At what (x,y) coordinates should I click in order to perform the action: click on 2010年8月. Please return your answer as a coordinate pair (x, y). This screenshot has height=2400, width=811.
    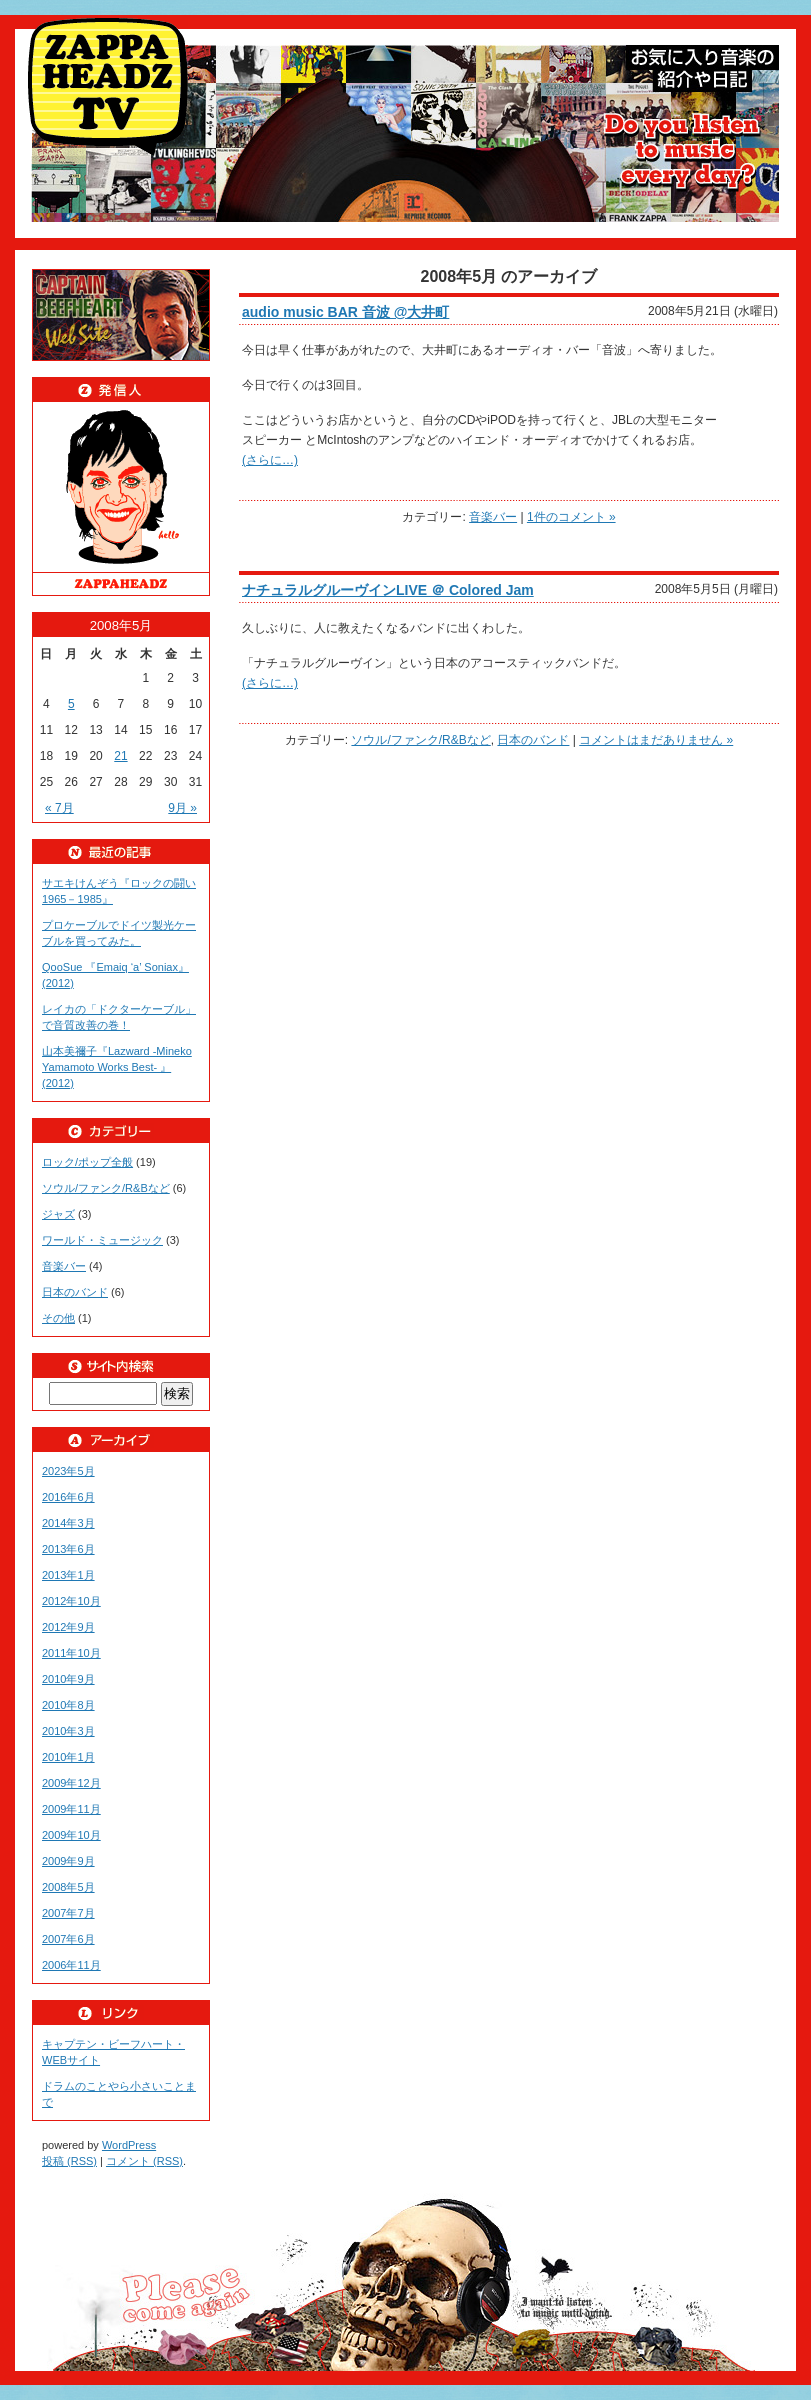
    Looking at the image, I should click on (68, 1705).